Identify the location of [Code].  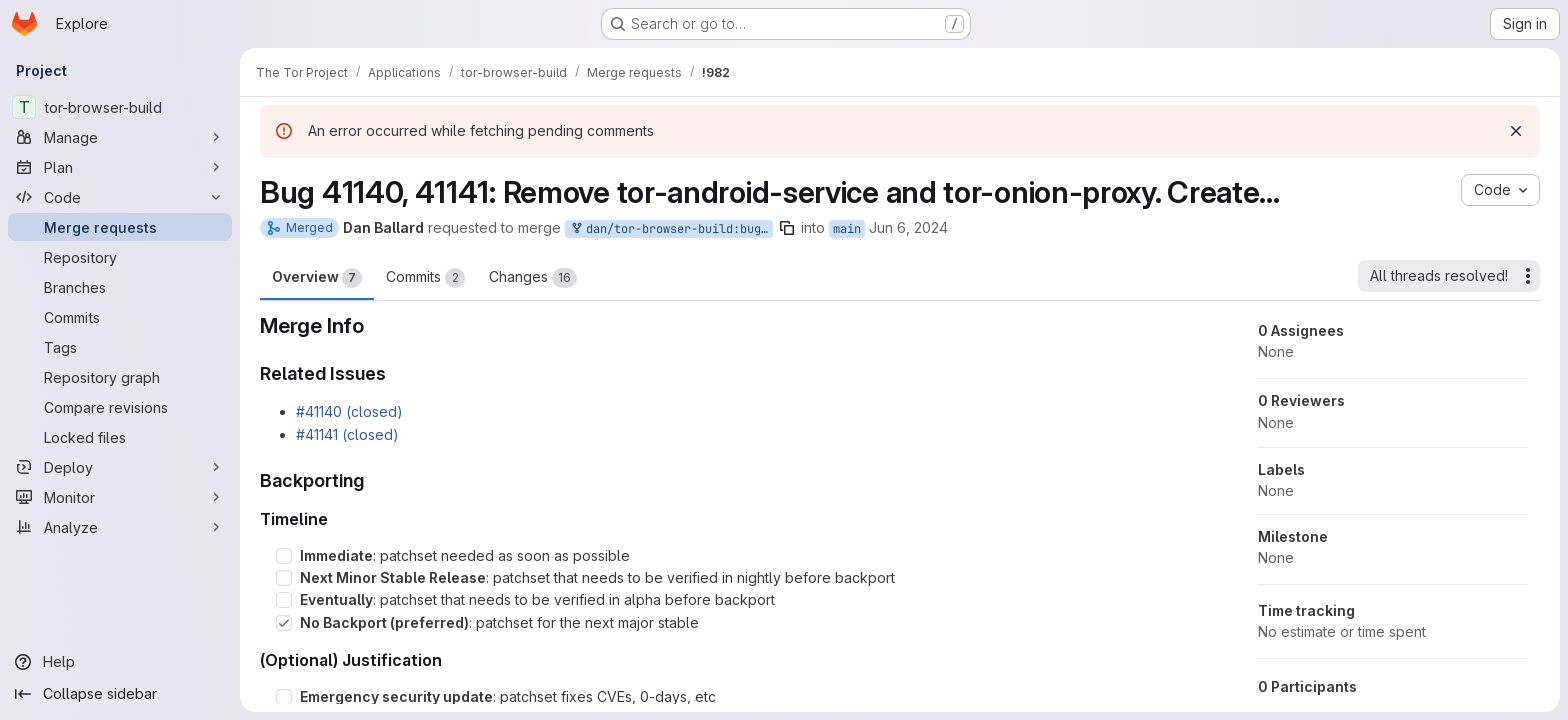
(120, 197).